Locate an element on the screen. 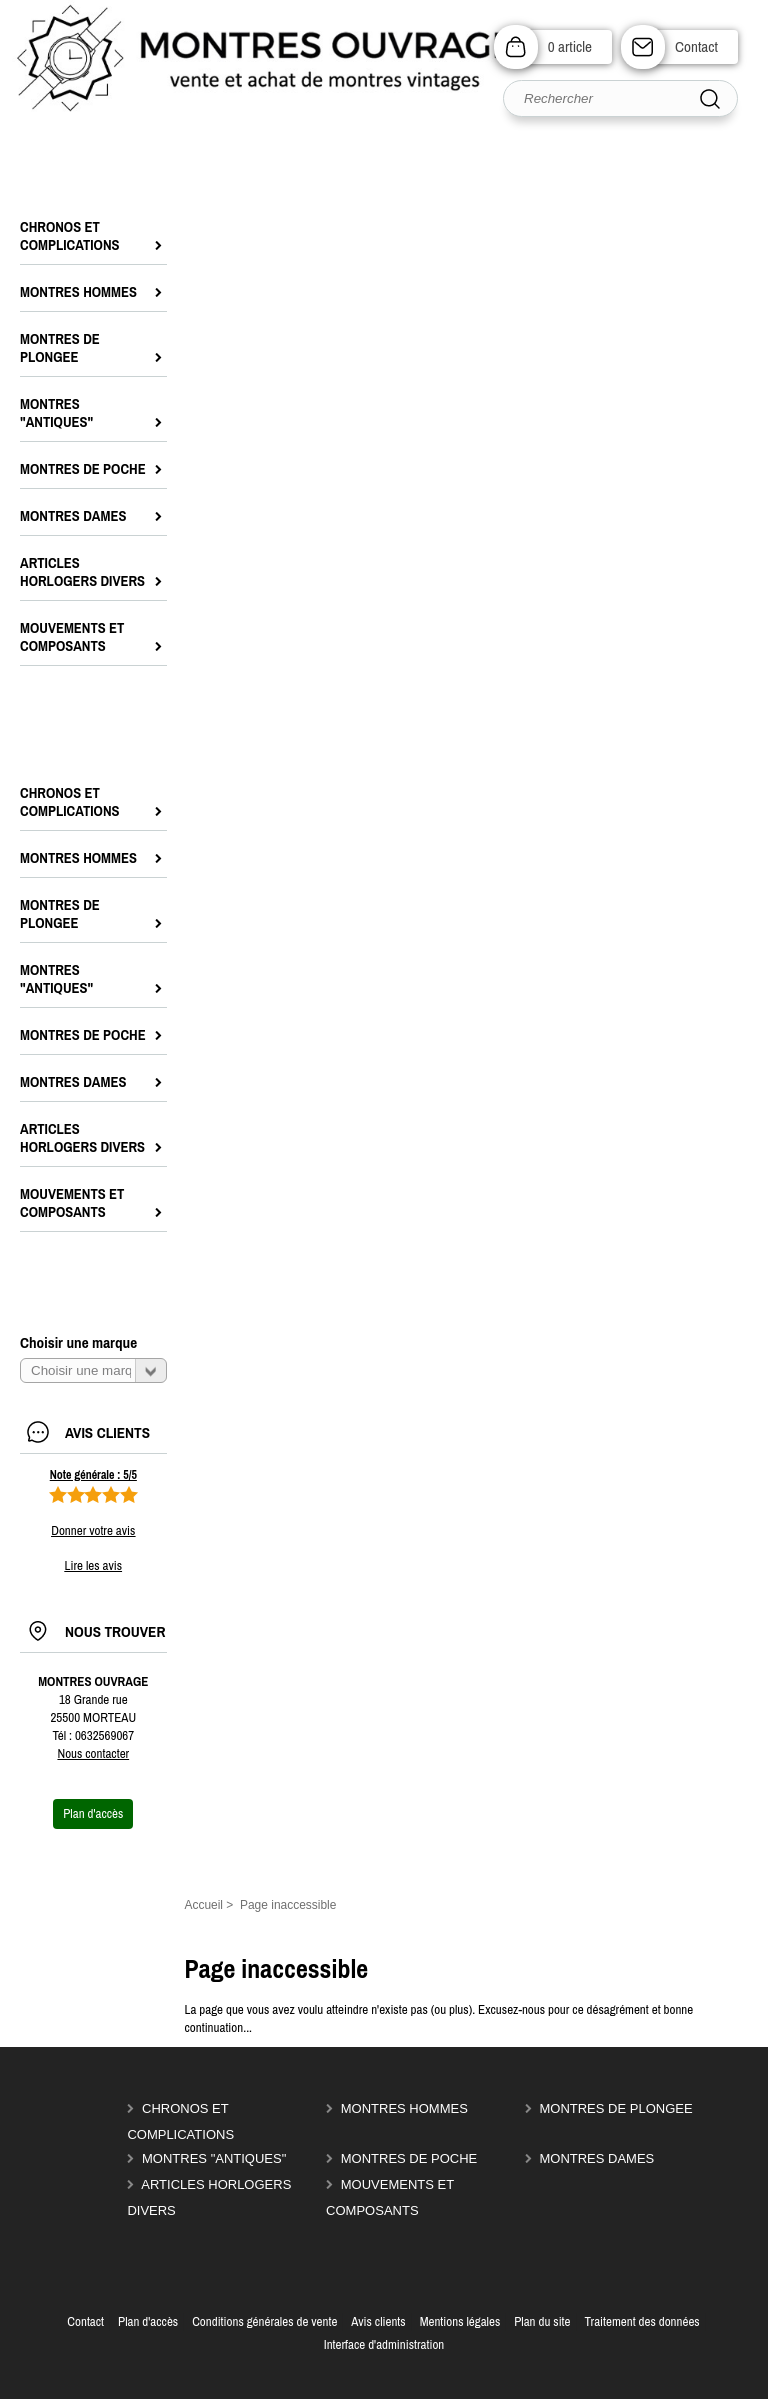  0 article is located at coordinates (570, 46).